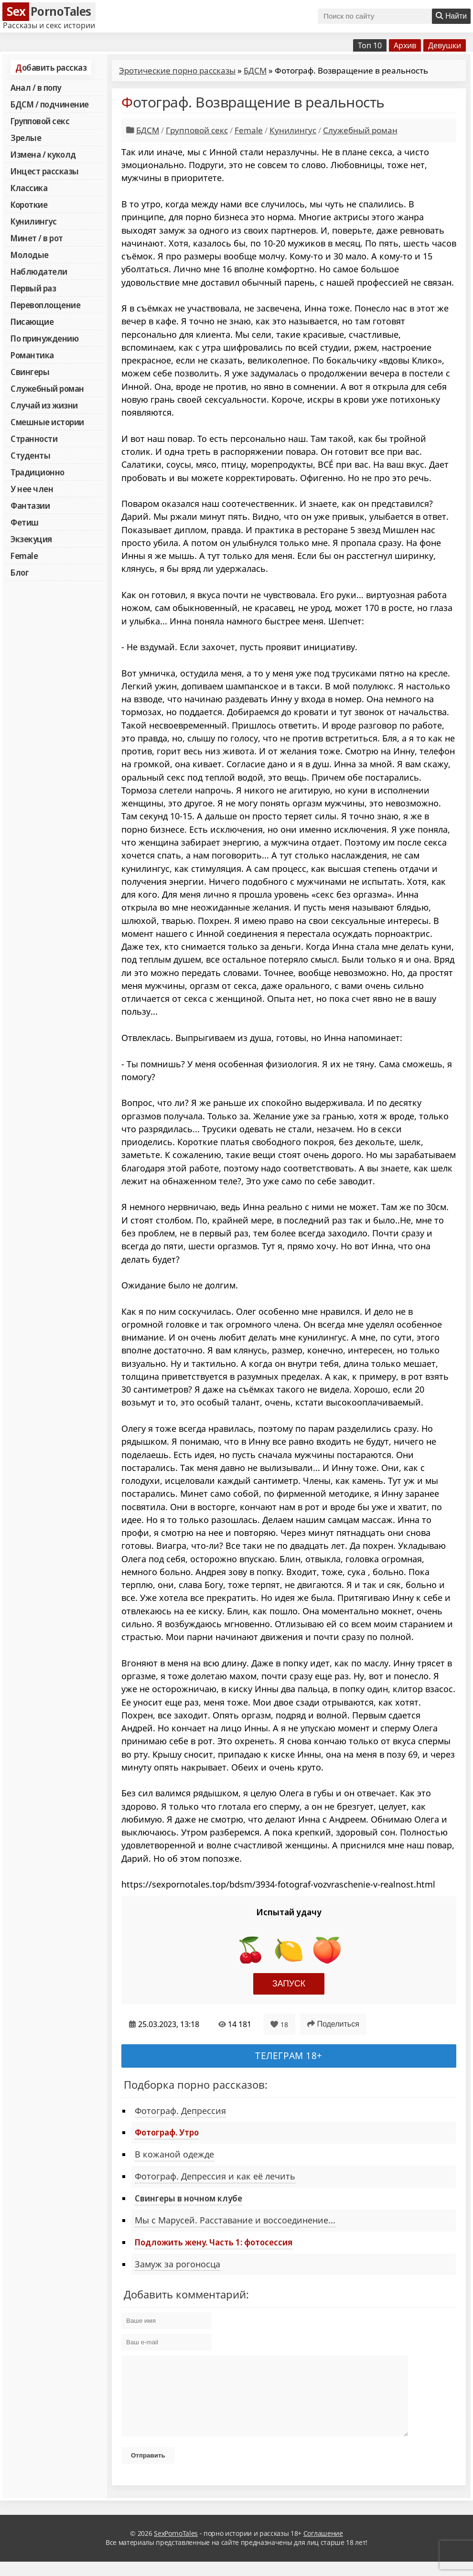  What do you see at coordinates (25, 522) in the screenshot?
I see `Фетиш` at bounding box center [25, 522].